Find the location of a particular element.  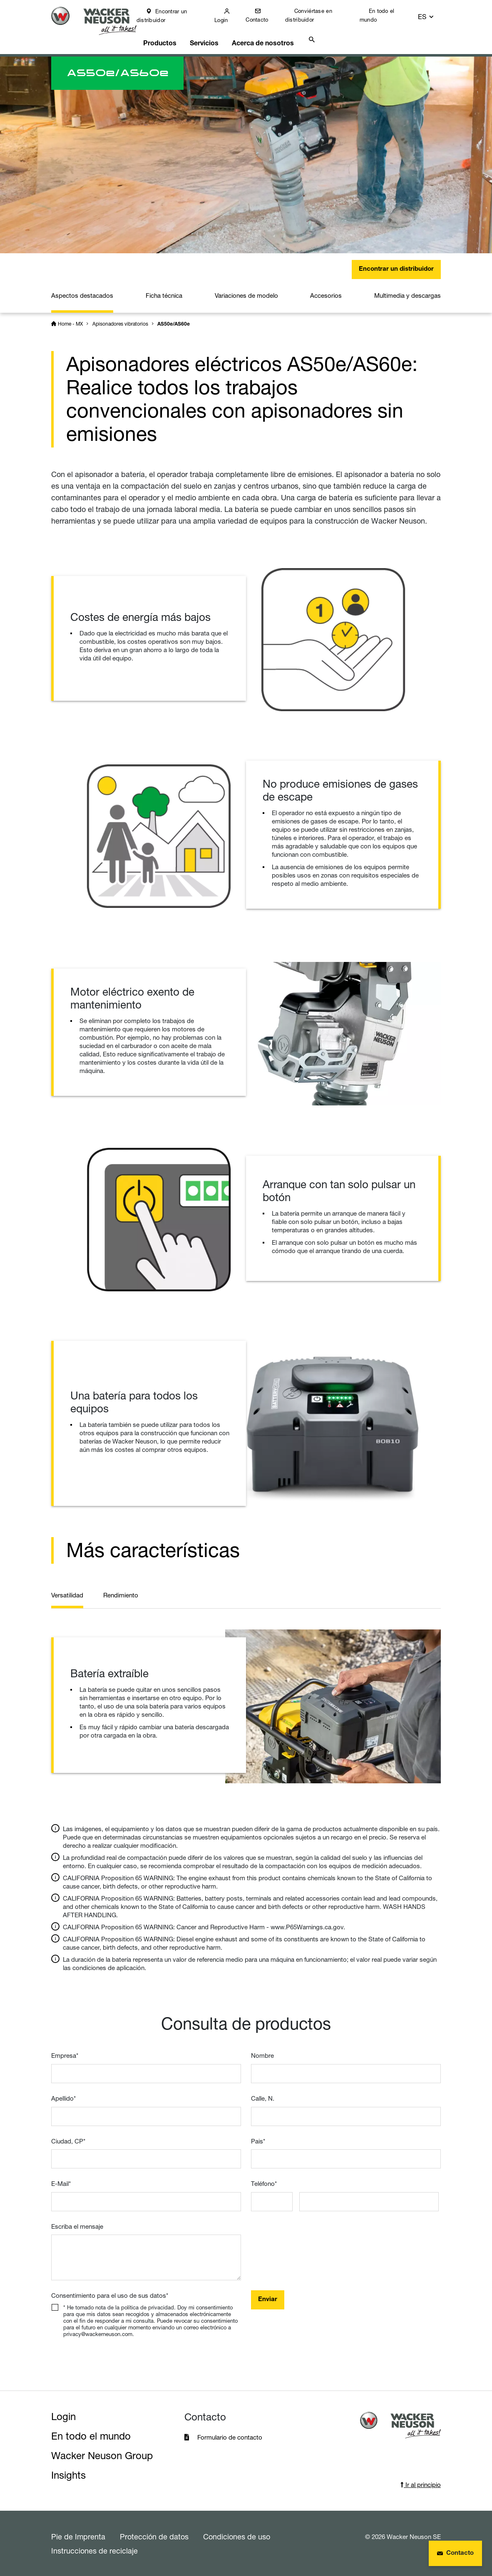

Multimedia y descargas is located at coordinates (407, 290).